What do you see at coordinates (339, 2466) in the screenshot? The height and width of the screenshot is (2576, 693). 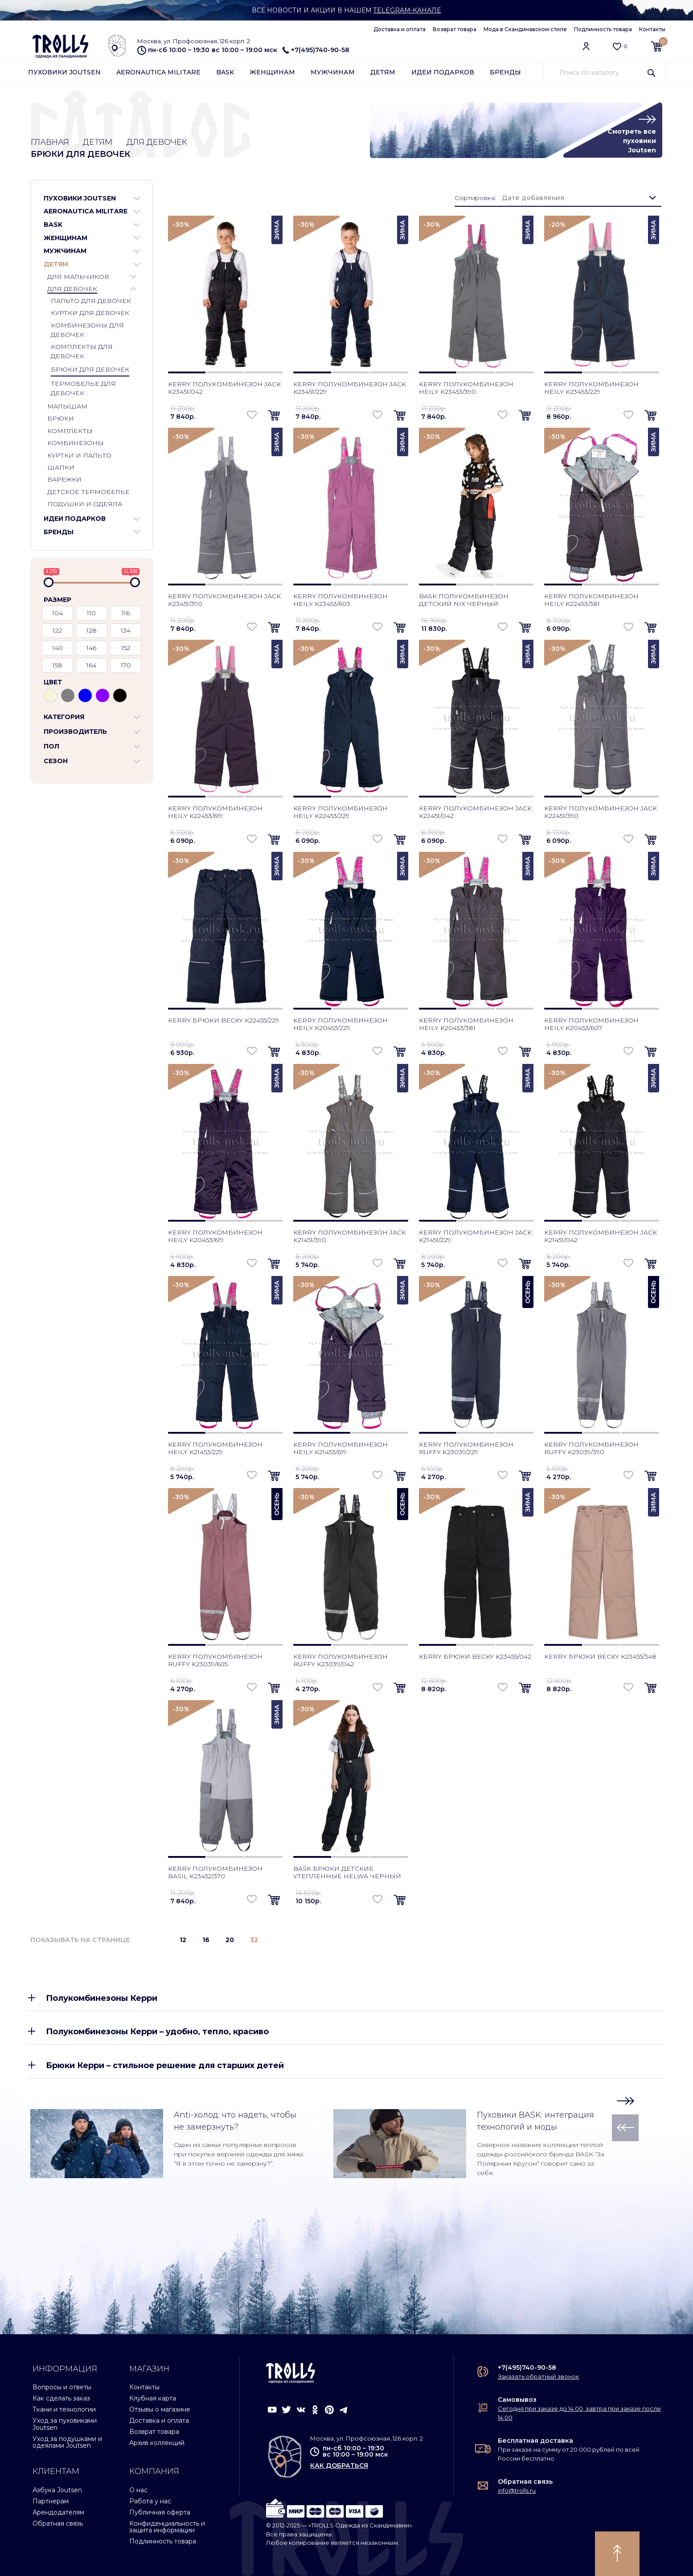 I see `как добраться` at bounding box center [339, 2466].